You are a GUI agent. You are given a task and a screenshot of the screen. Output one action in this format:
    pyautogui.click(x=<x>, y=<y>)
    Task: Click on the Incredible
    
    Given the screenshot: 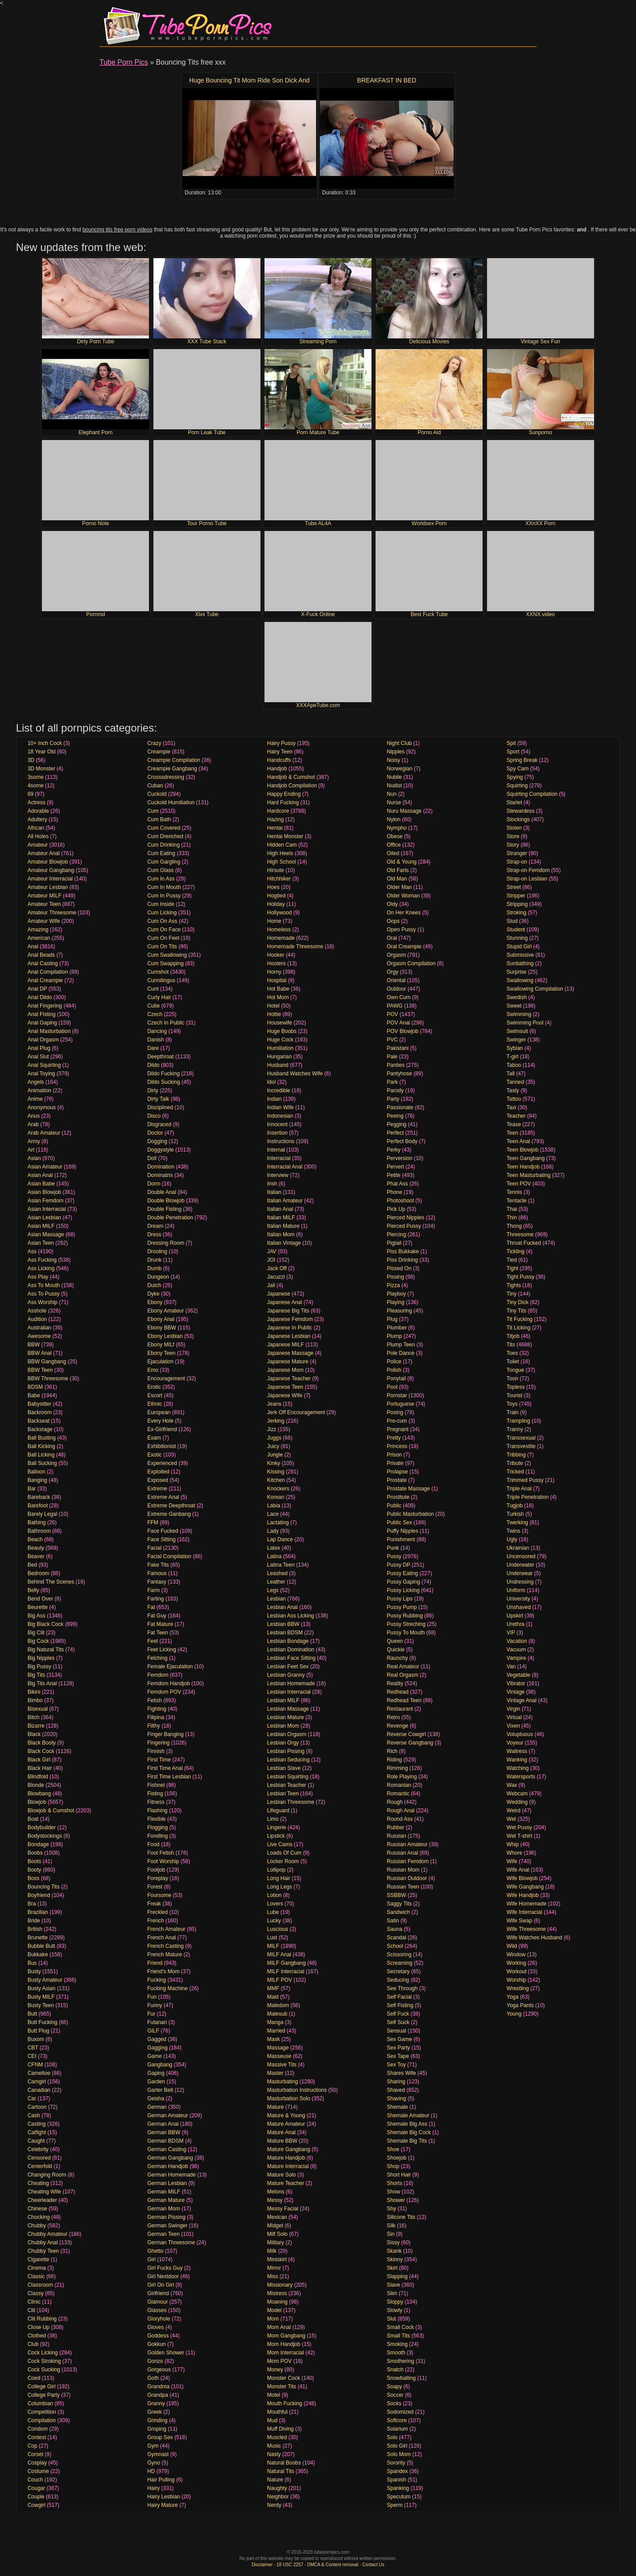 What is the action you would take?
    pyautogui.click(x=278, y=1090)
    